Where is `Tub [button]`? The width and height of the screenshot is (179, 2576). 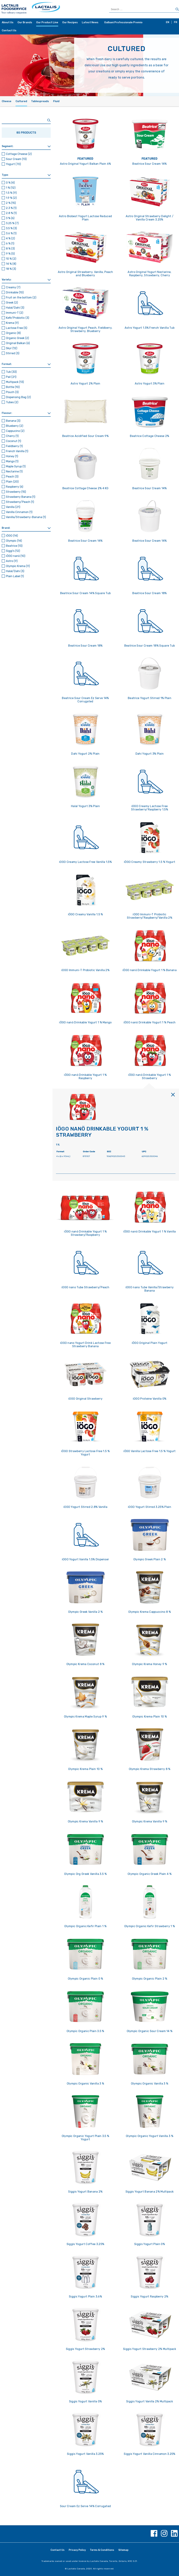 Tub [button] is located at coordinates (11, 371).